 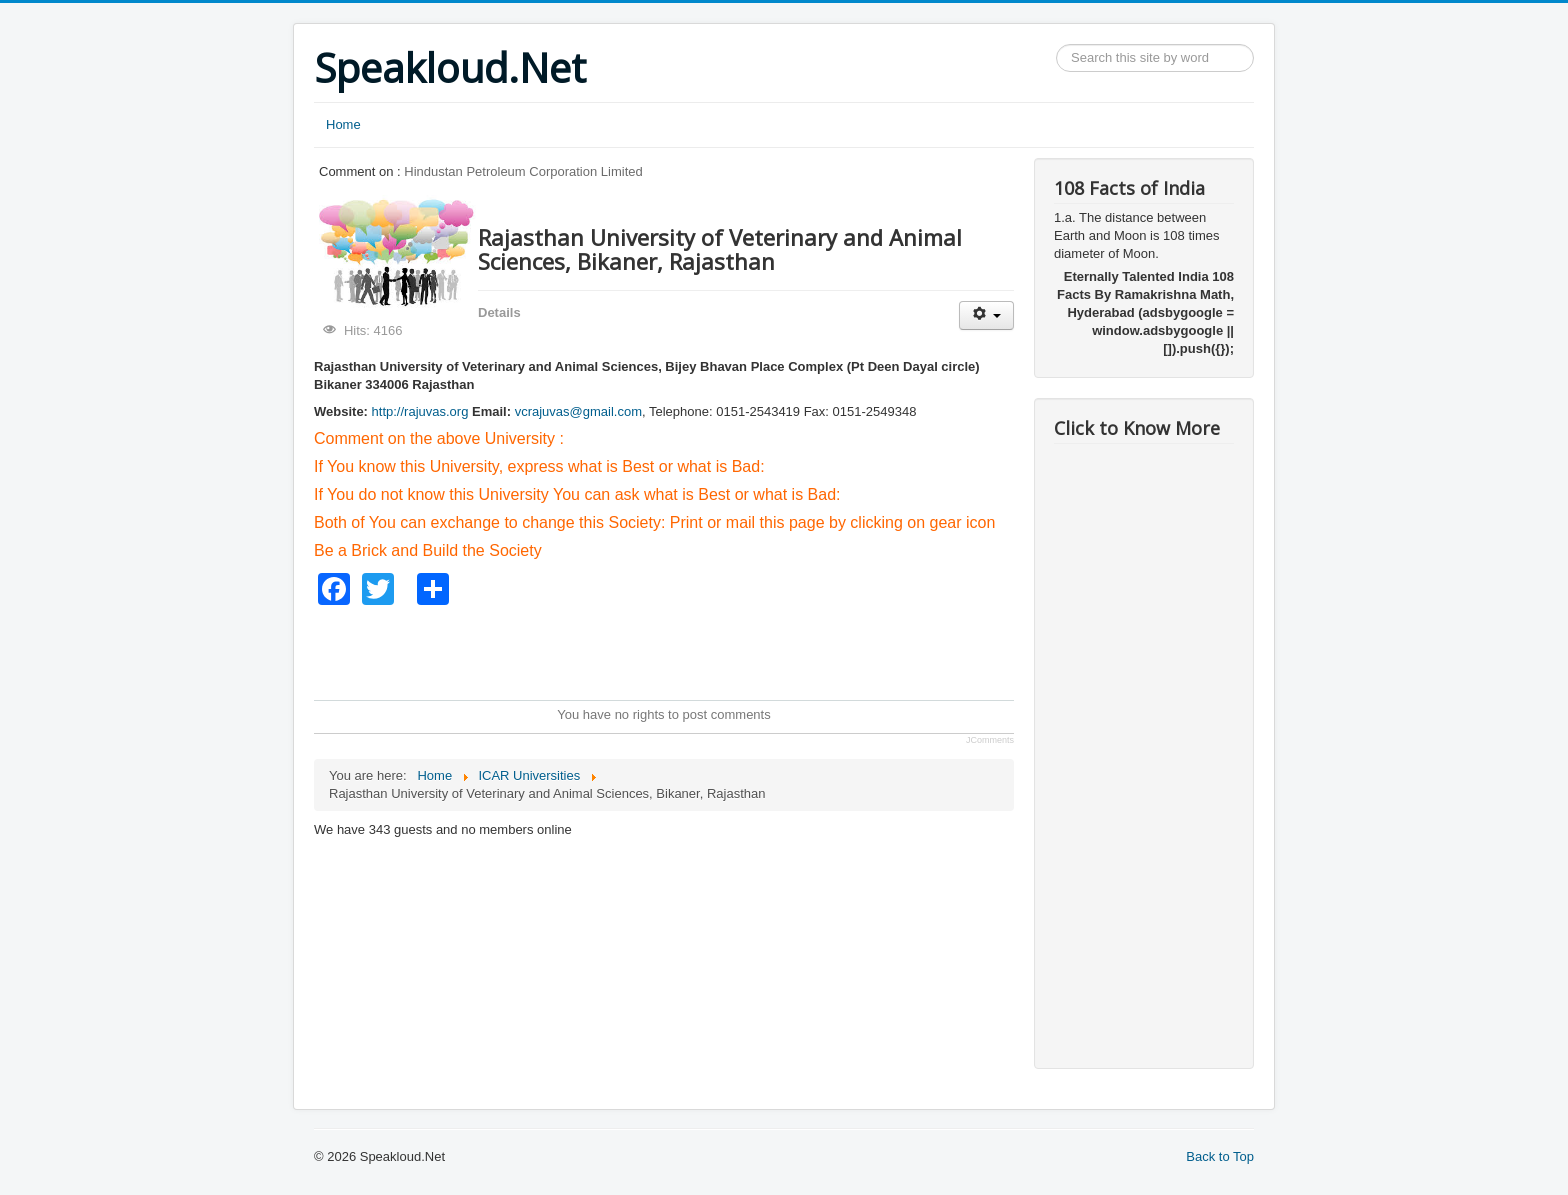 What do you see at coordinates (523, 171) in the screenshot?
I see `Hindustan Petroleum Corporation Limited` at bounding box center [523, 171].